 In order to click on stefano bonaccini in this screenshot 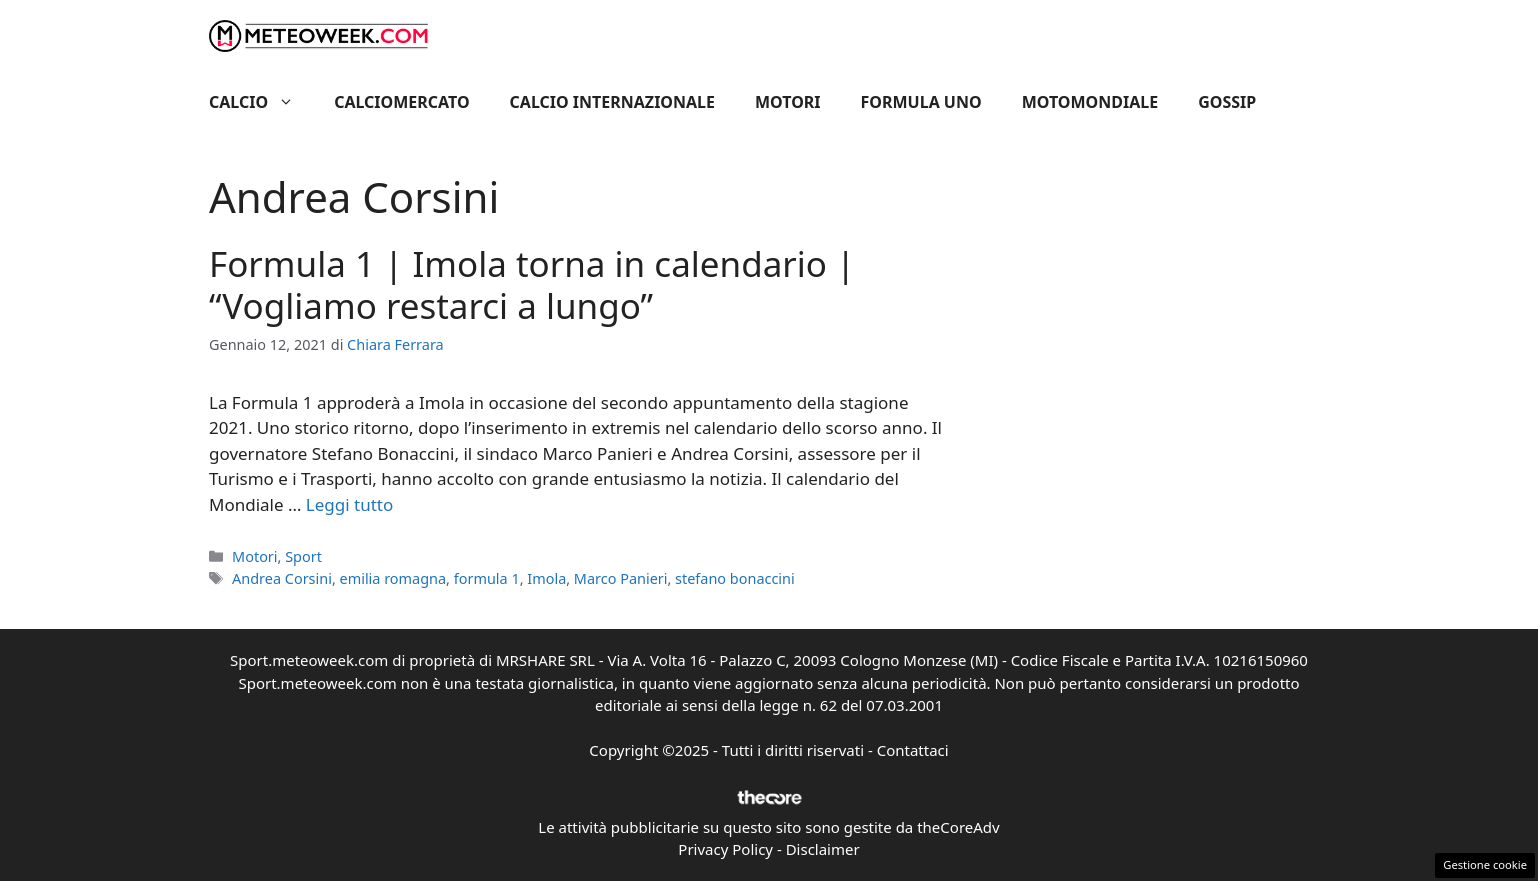, I will do `click(735, 578)`.